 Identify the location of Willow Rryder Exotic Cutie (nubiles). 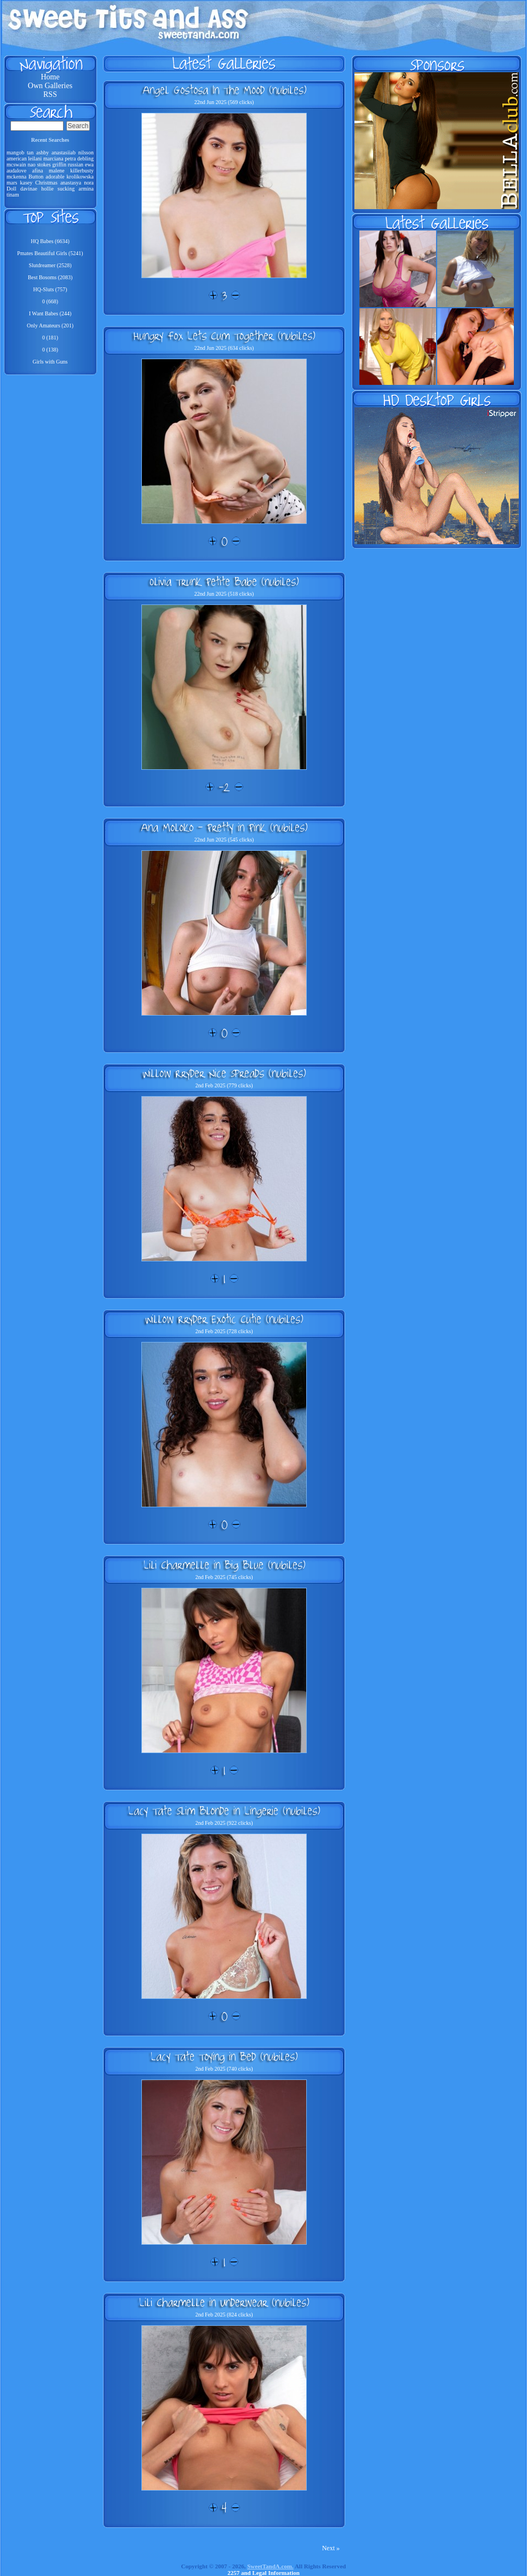
(224, 1319).